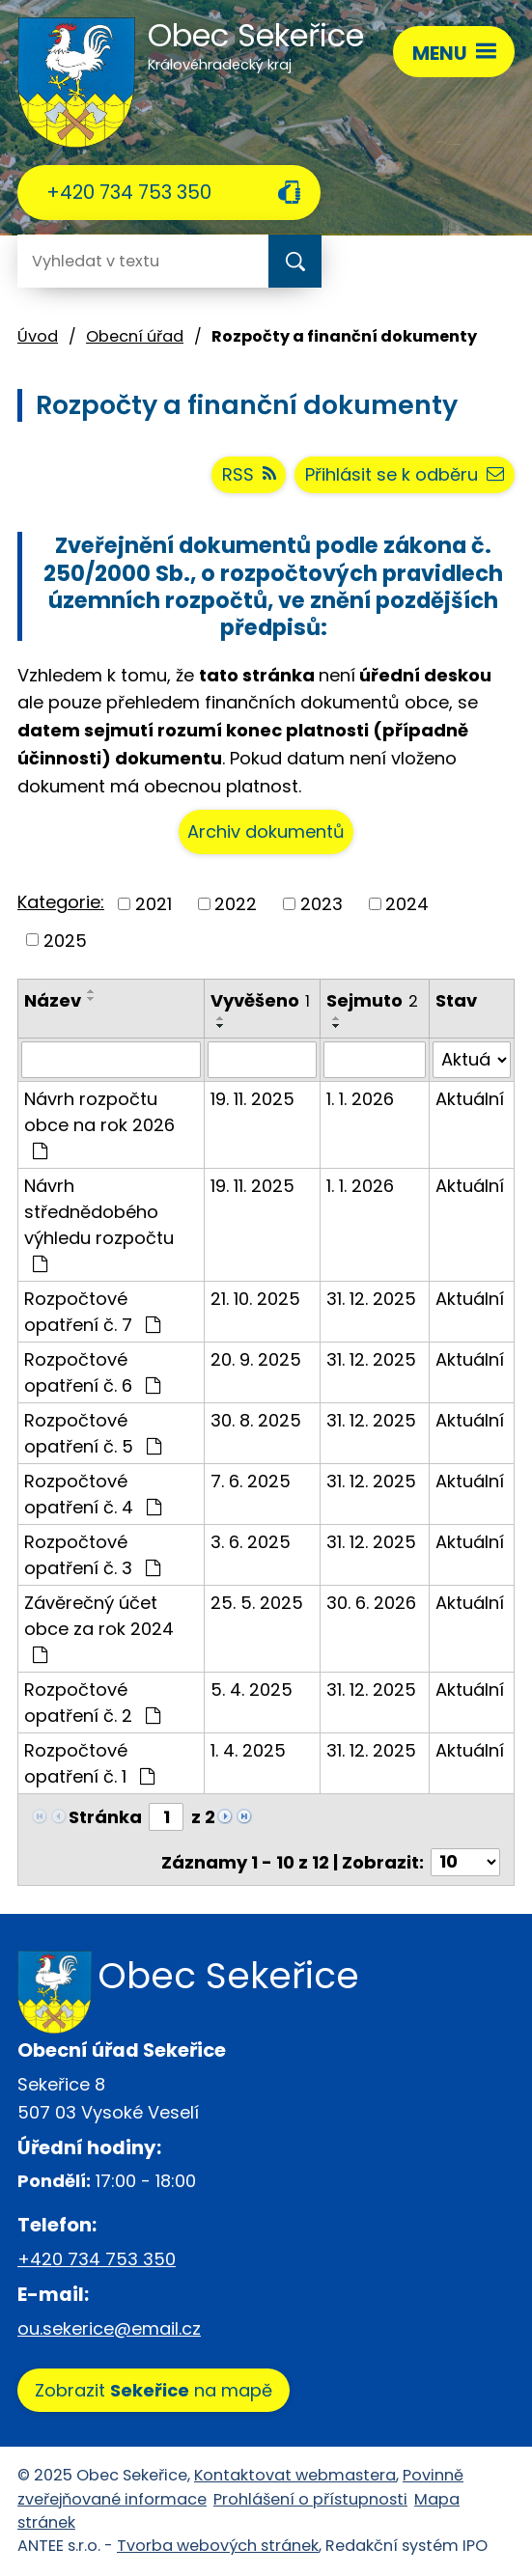 The height and width of the screenshot is (2576, 532). What do you see at coordinates (360, 1099) in the screenshot?
I see `1. 1. 2026` at bounding box center [360, 1099].